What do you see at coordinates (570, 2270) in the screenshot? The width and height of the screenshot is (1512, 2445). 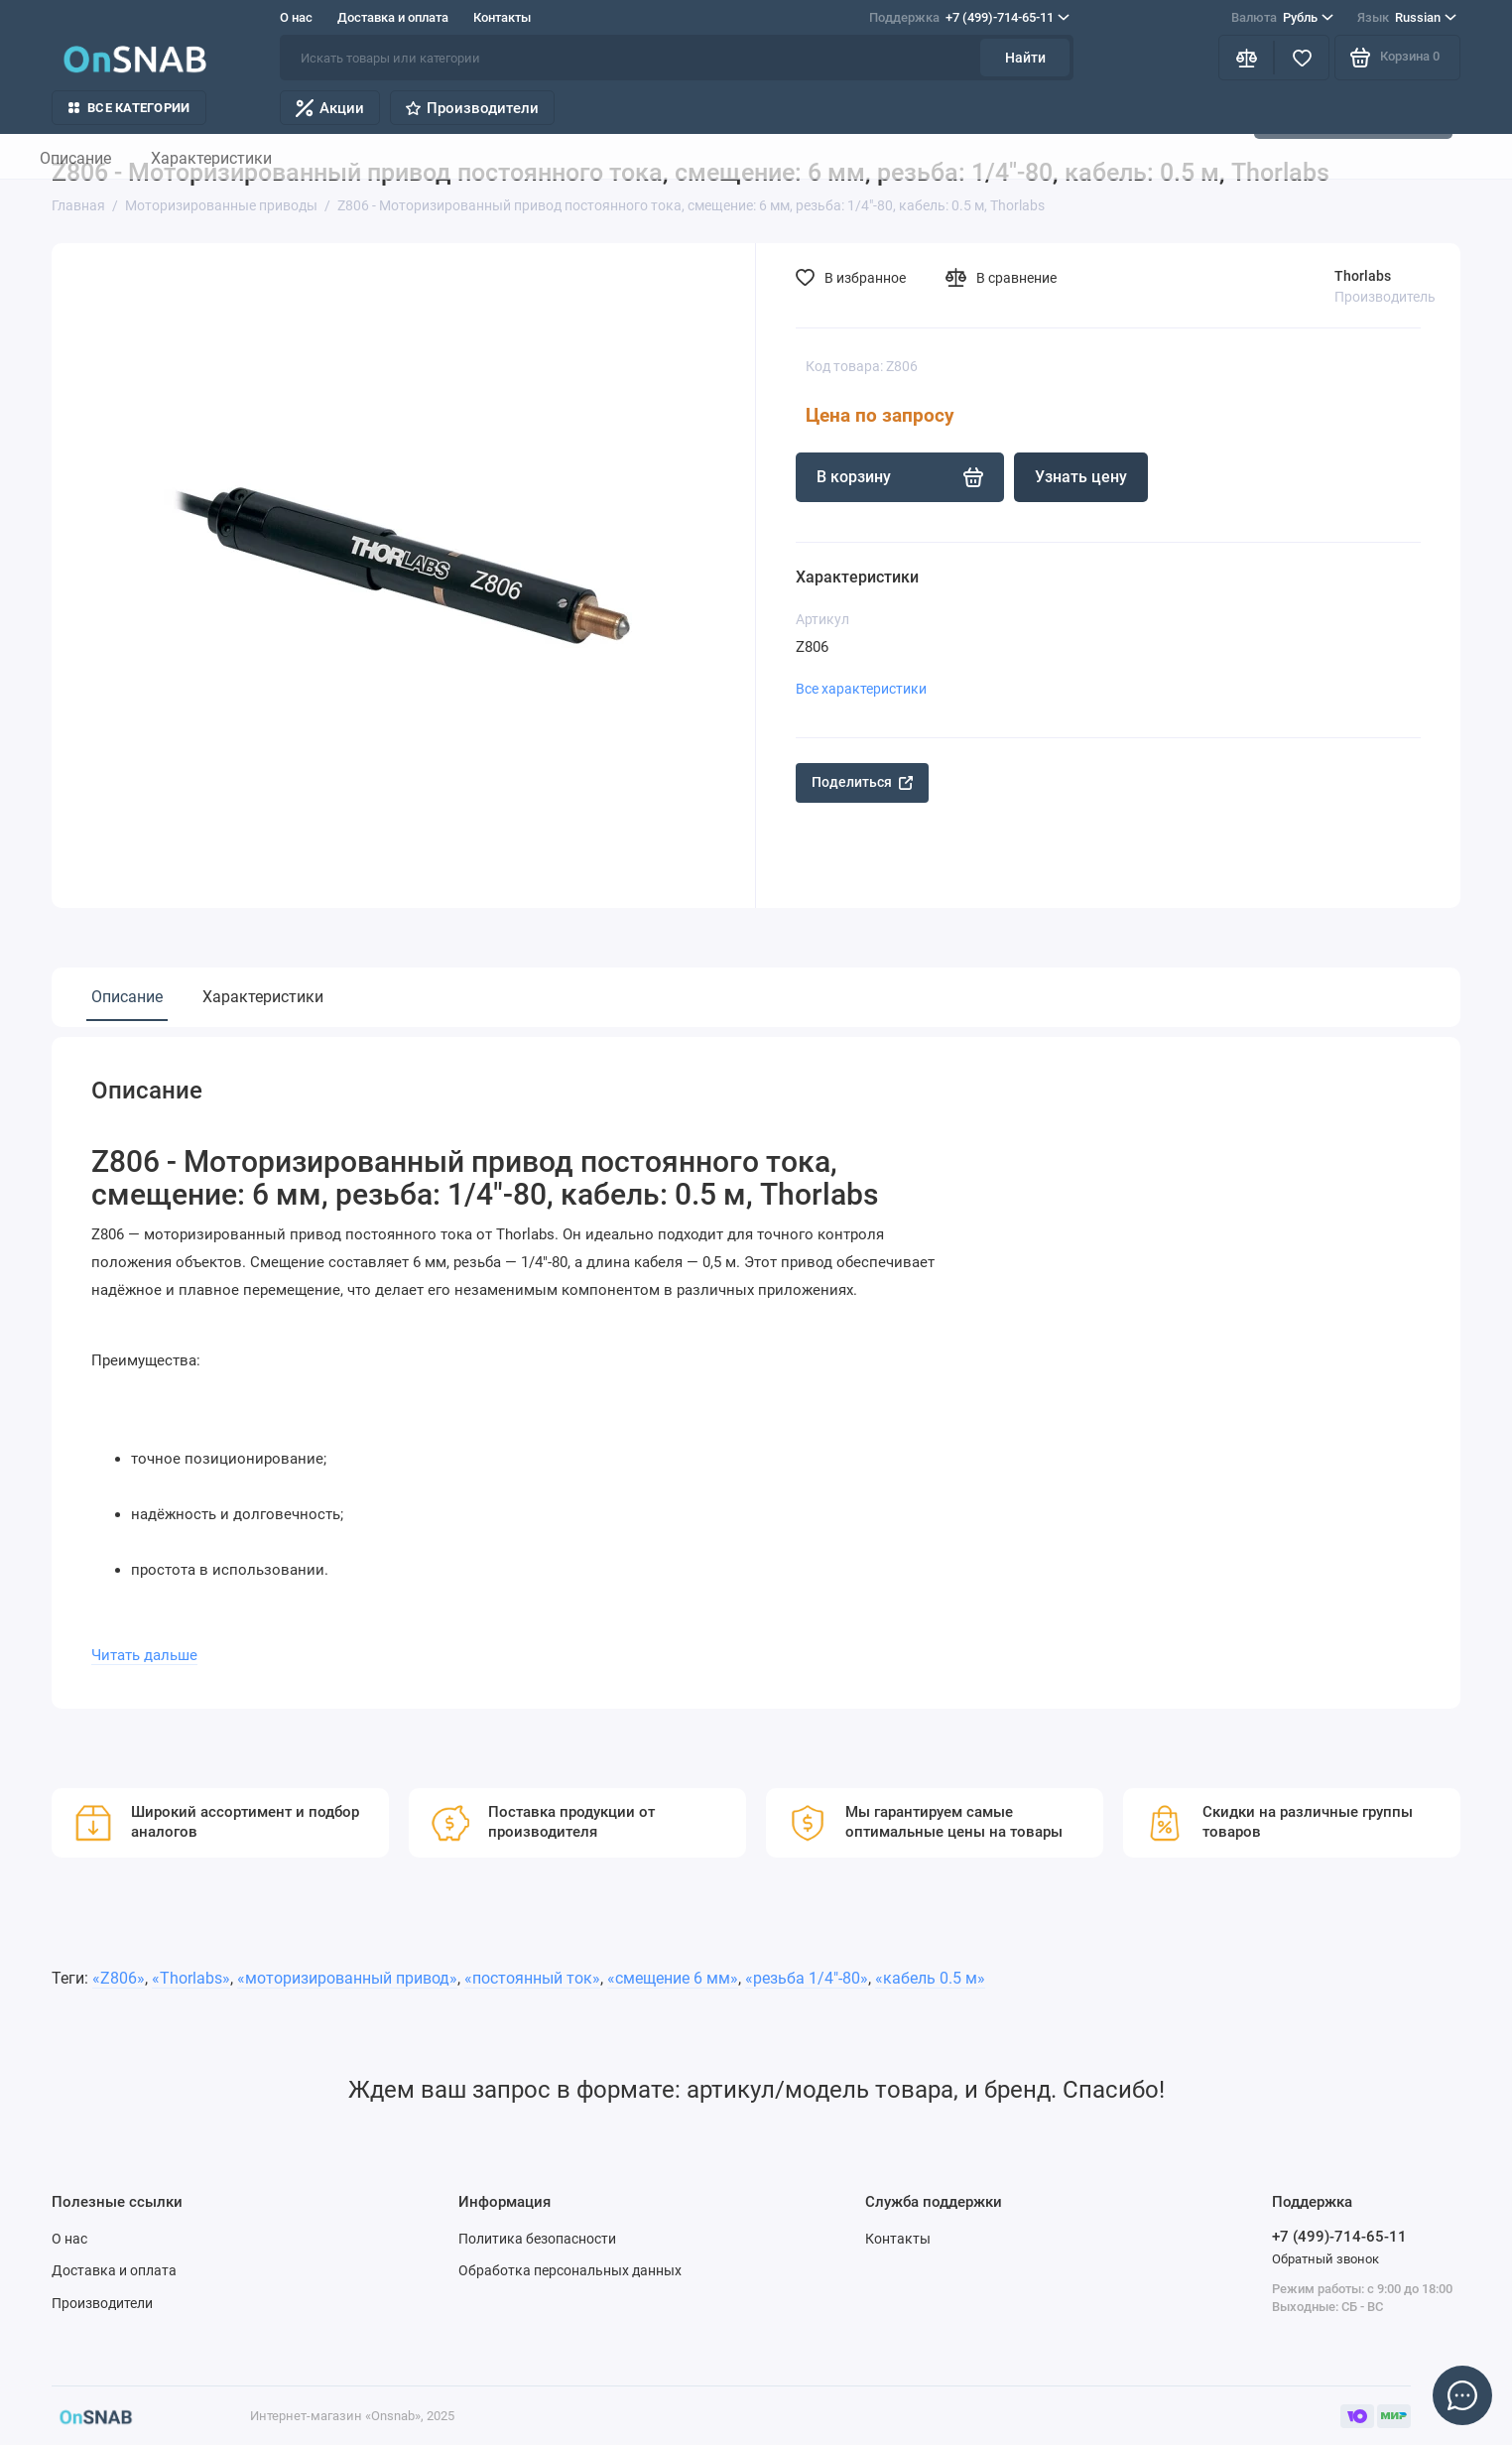 I see `Обработка персональных данных` at bounding box center [570, 2270].